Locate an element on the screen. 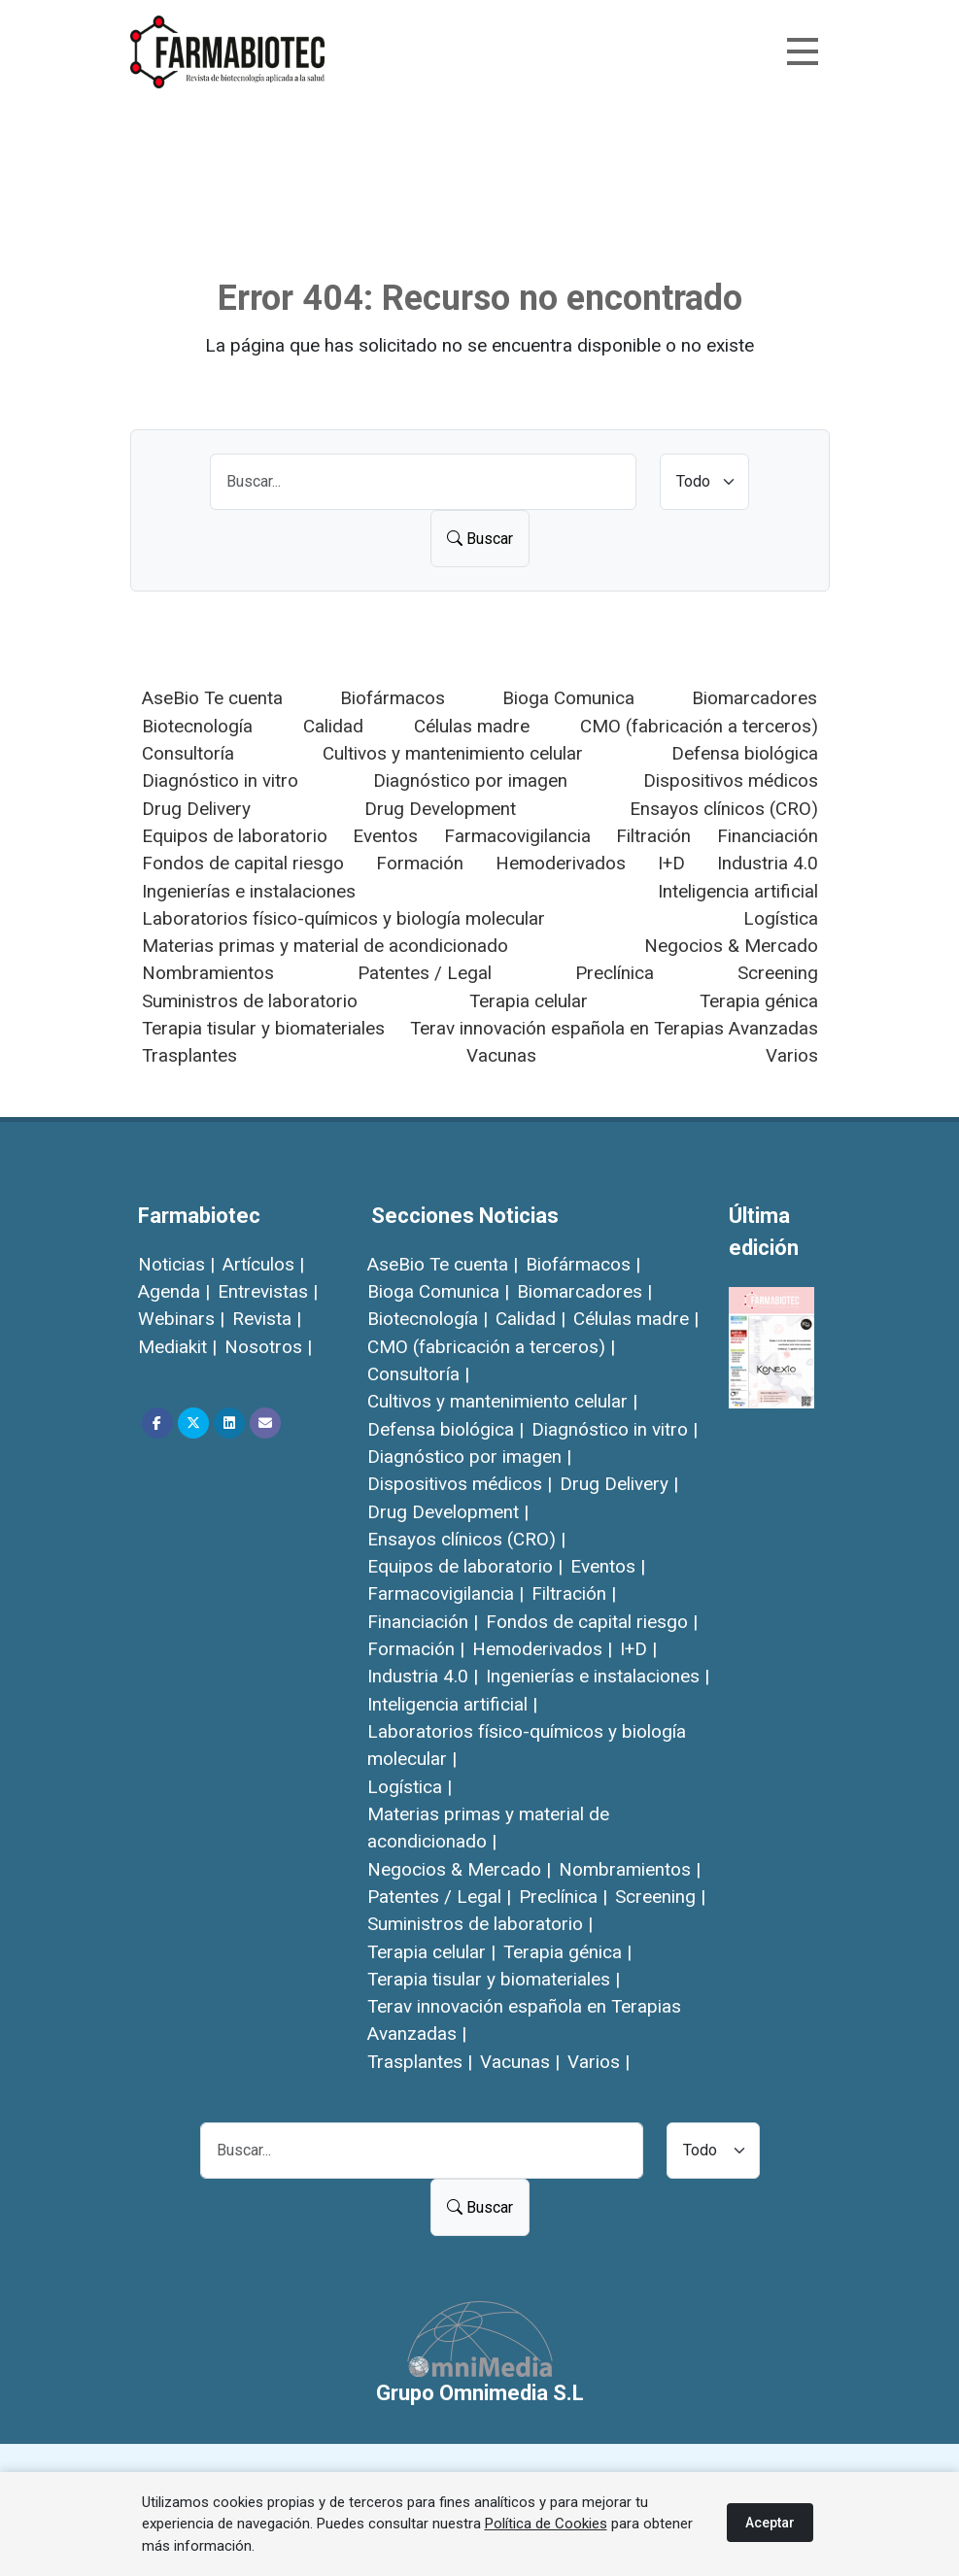  Eventos | is located at coordinates (607, 1566).